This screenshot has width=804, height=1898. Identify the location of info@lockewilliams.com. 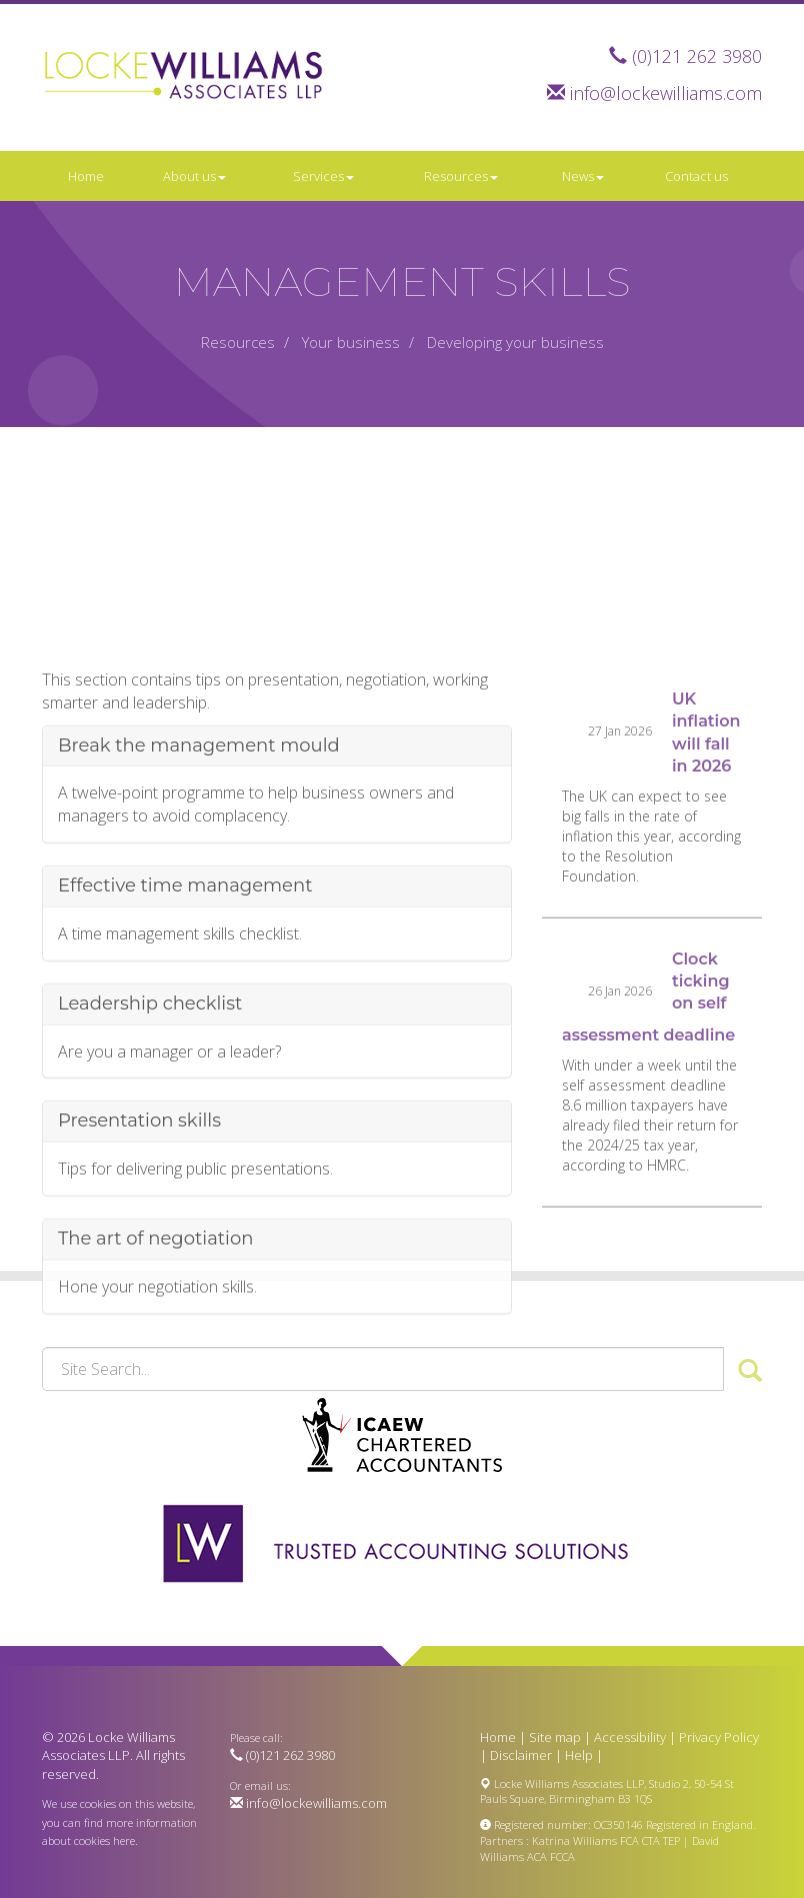
(666, 93).